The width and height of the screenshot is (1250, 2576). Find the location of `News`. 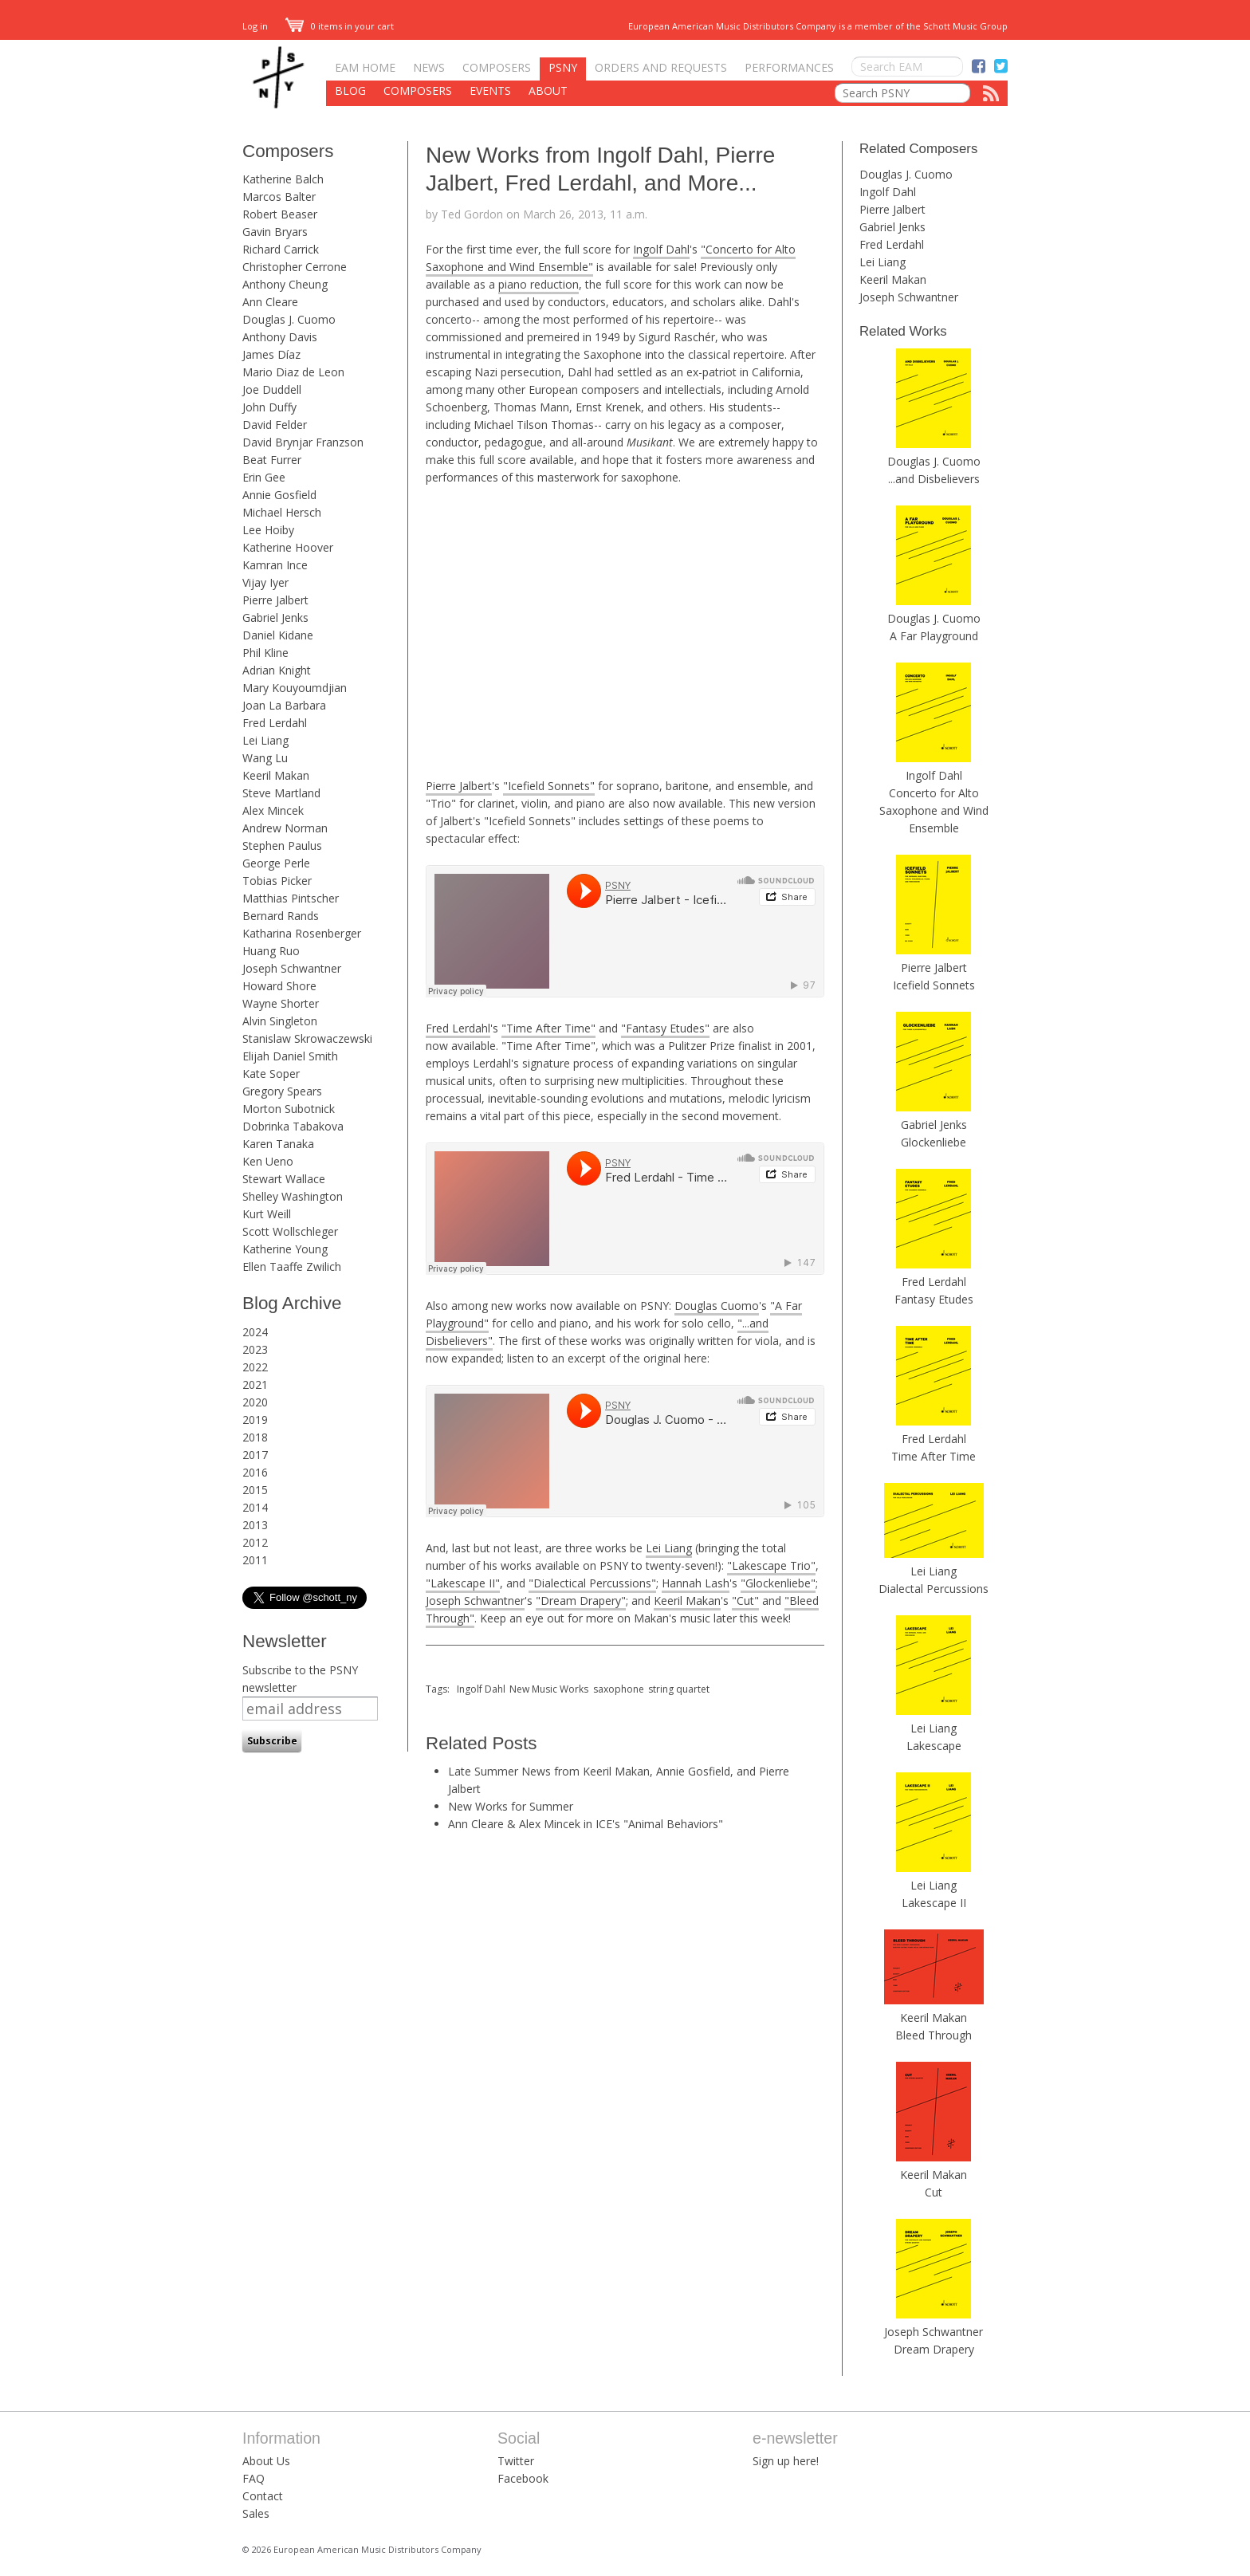

News is located at coordinates (429, 67).